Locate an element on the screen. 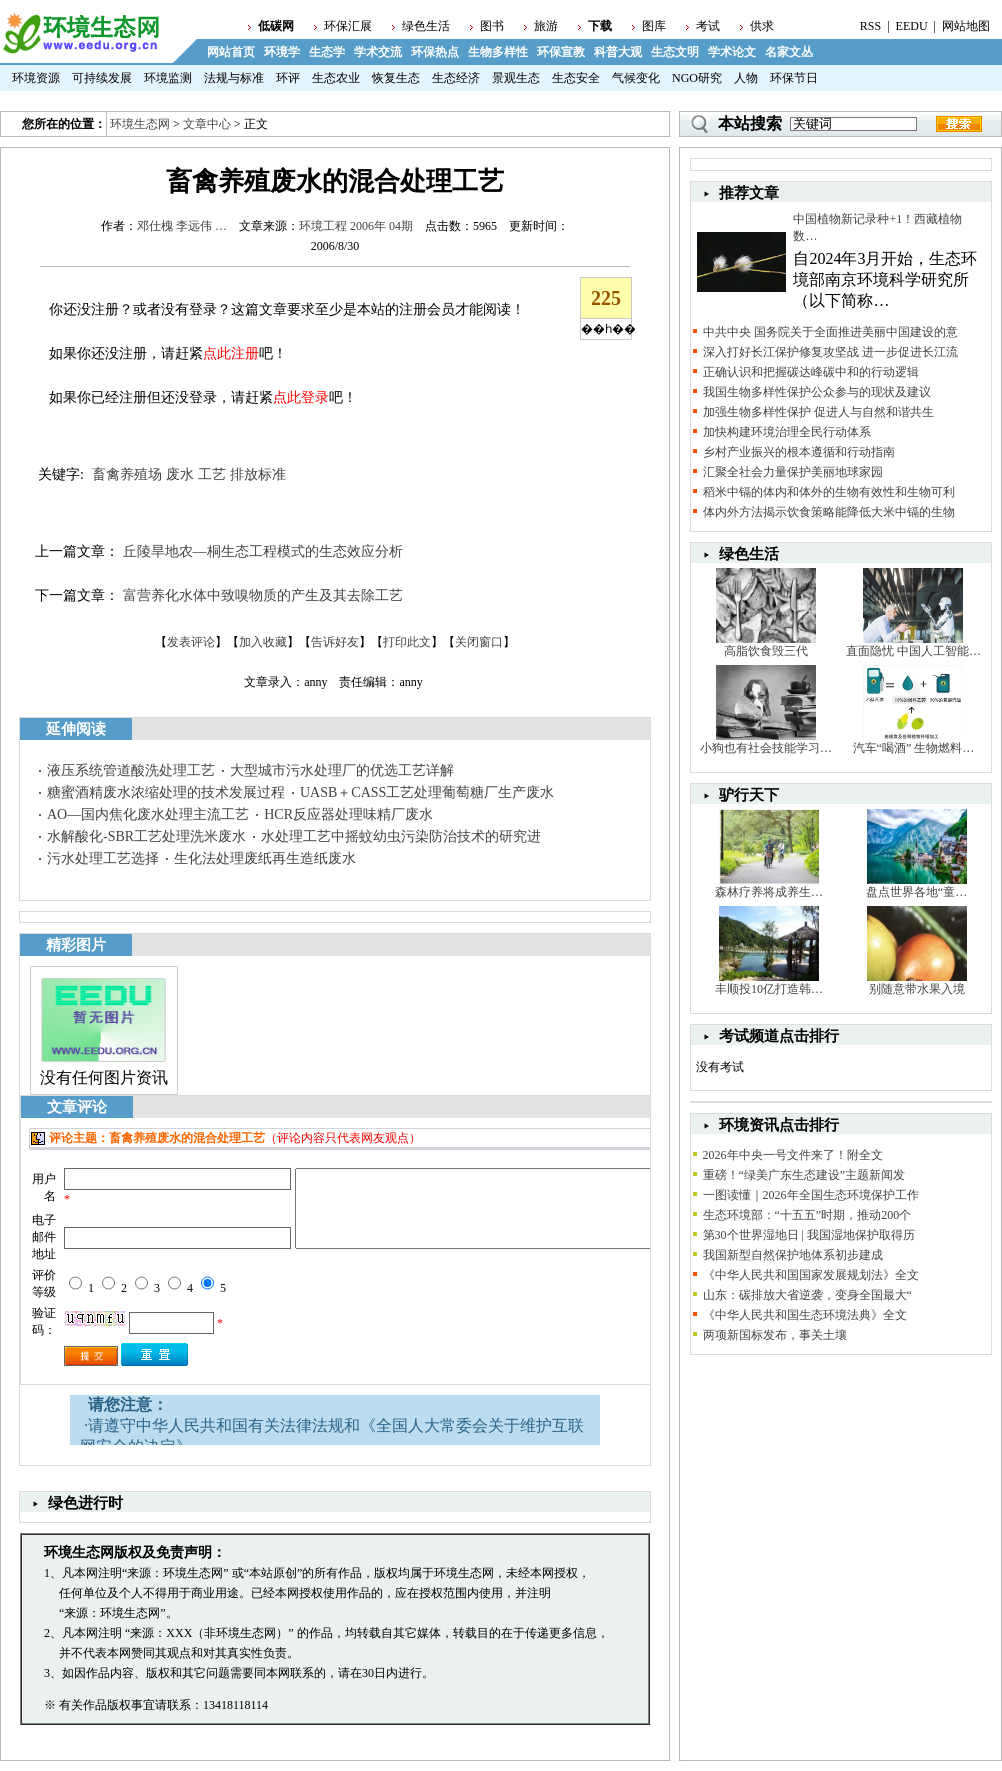 This screenshot has height=1771, width=1002. 文章中心 is located at coordinates (207, 124).